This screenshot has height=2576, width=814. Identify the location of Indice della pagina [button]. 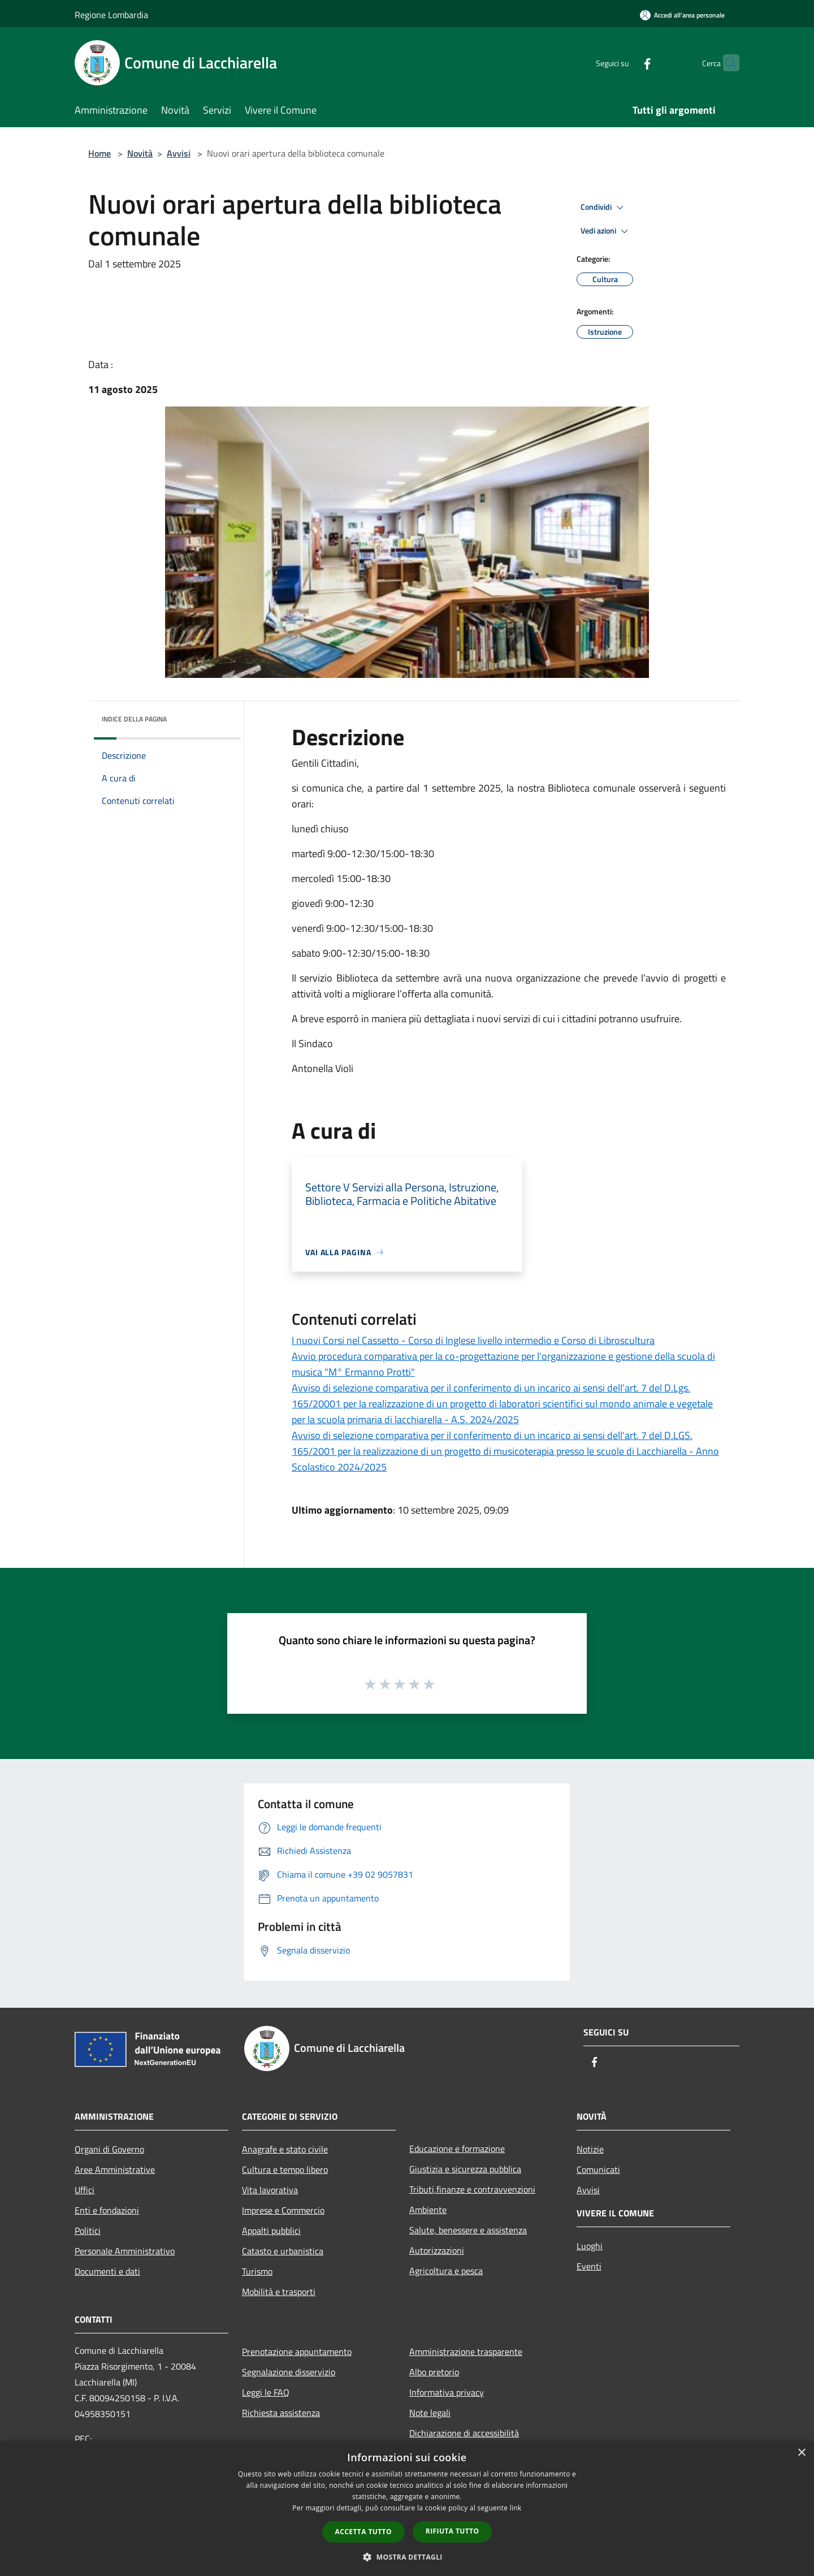
(134, 719).